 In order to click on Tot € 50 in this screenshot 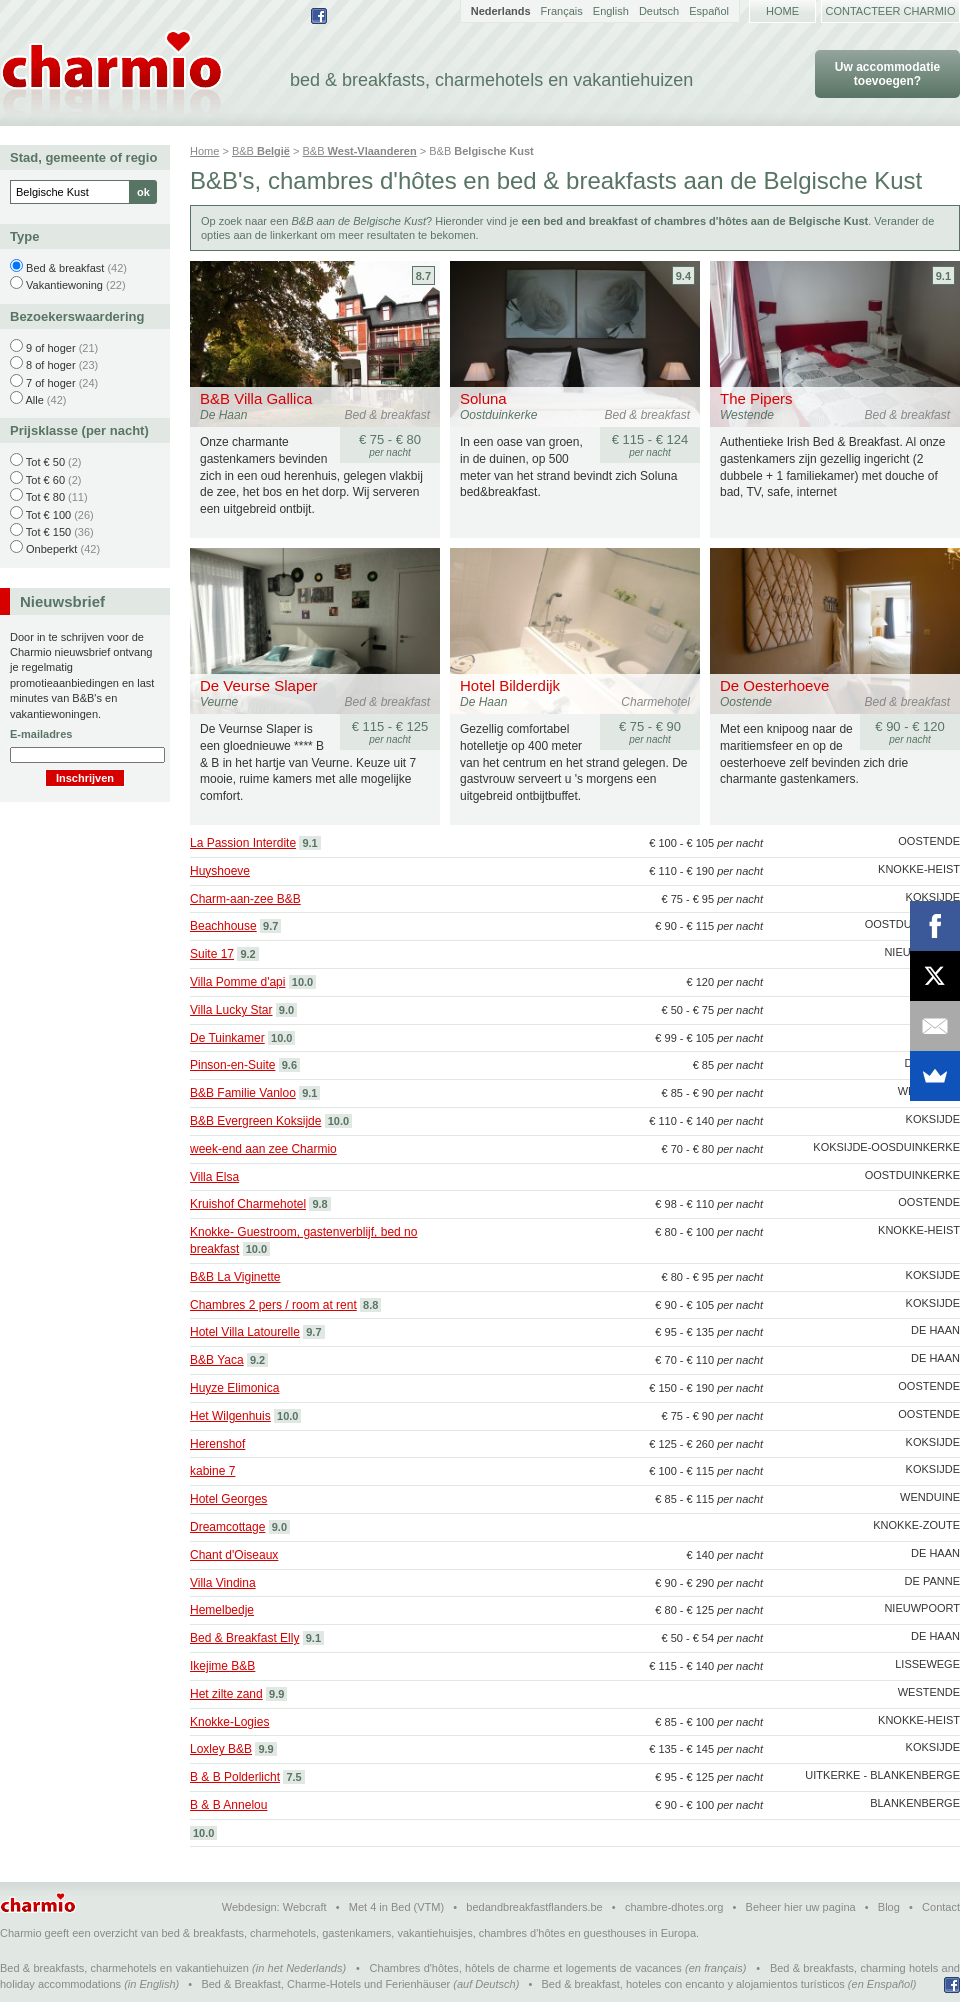, I will do `click(45, 462)`.